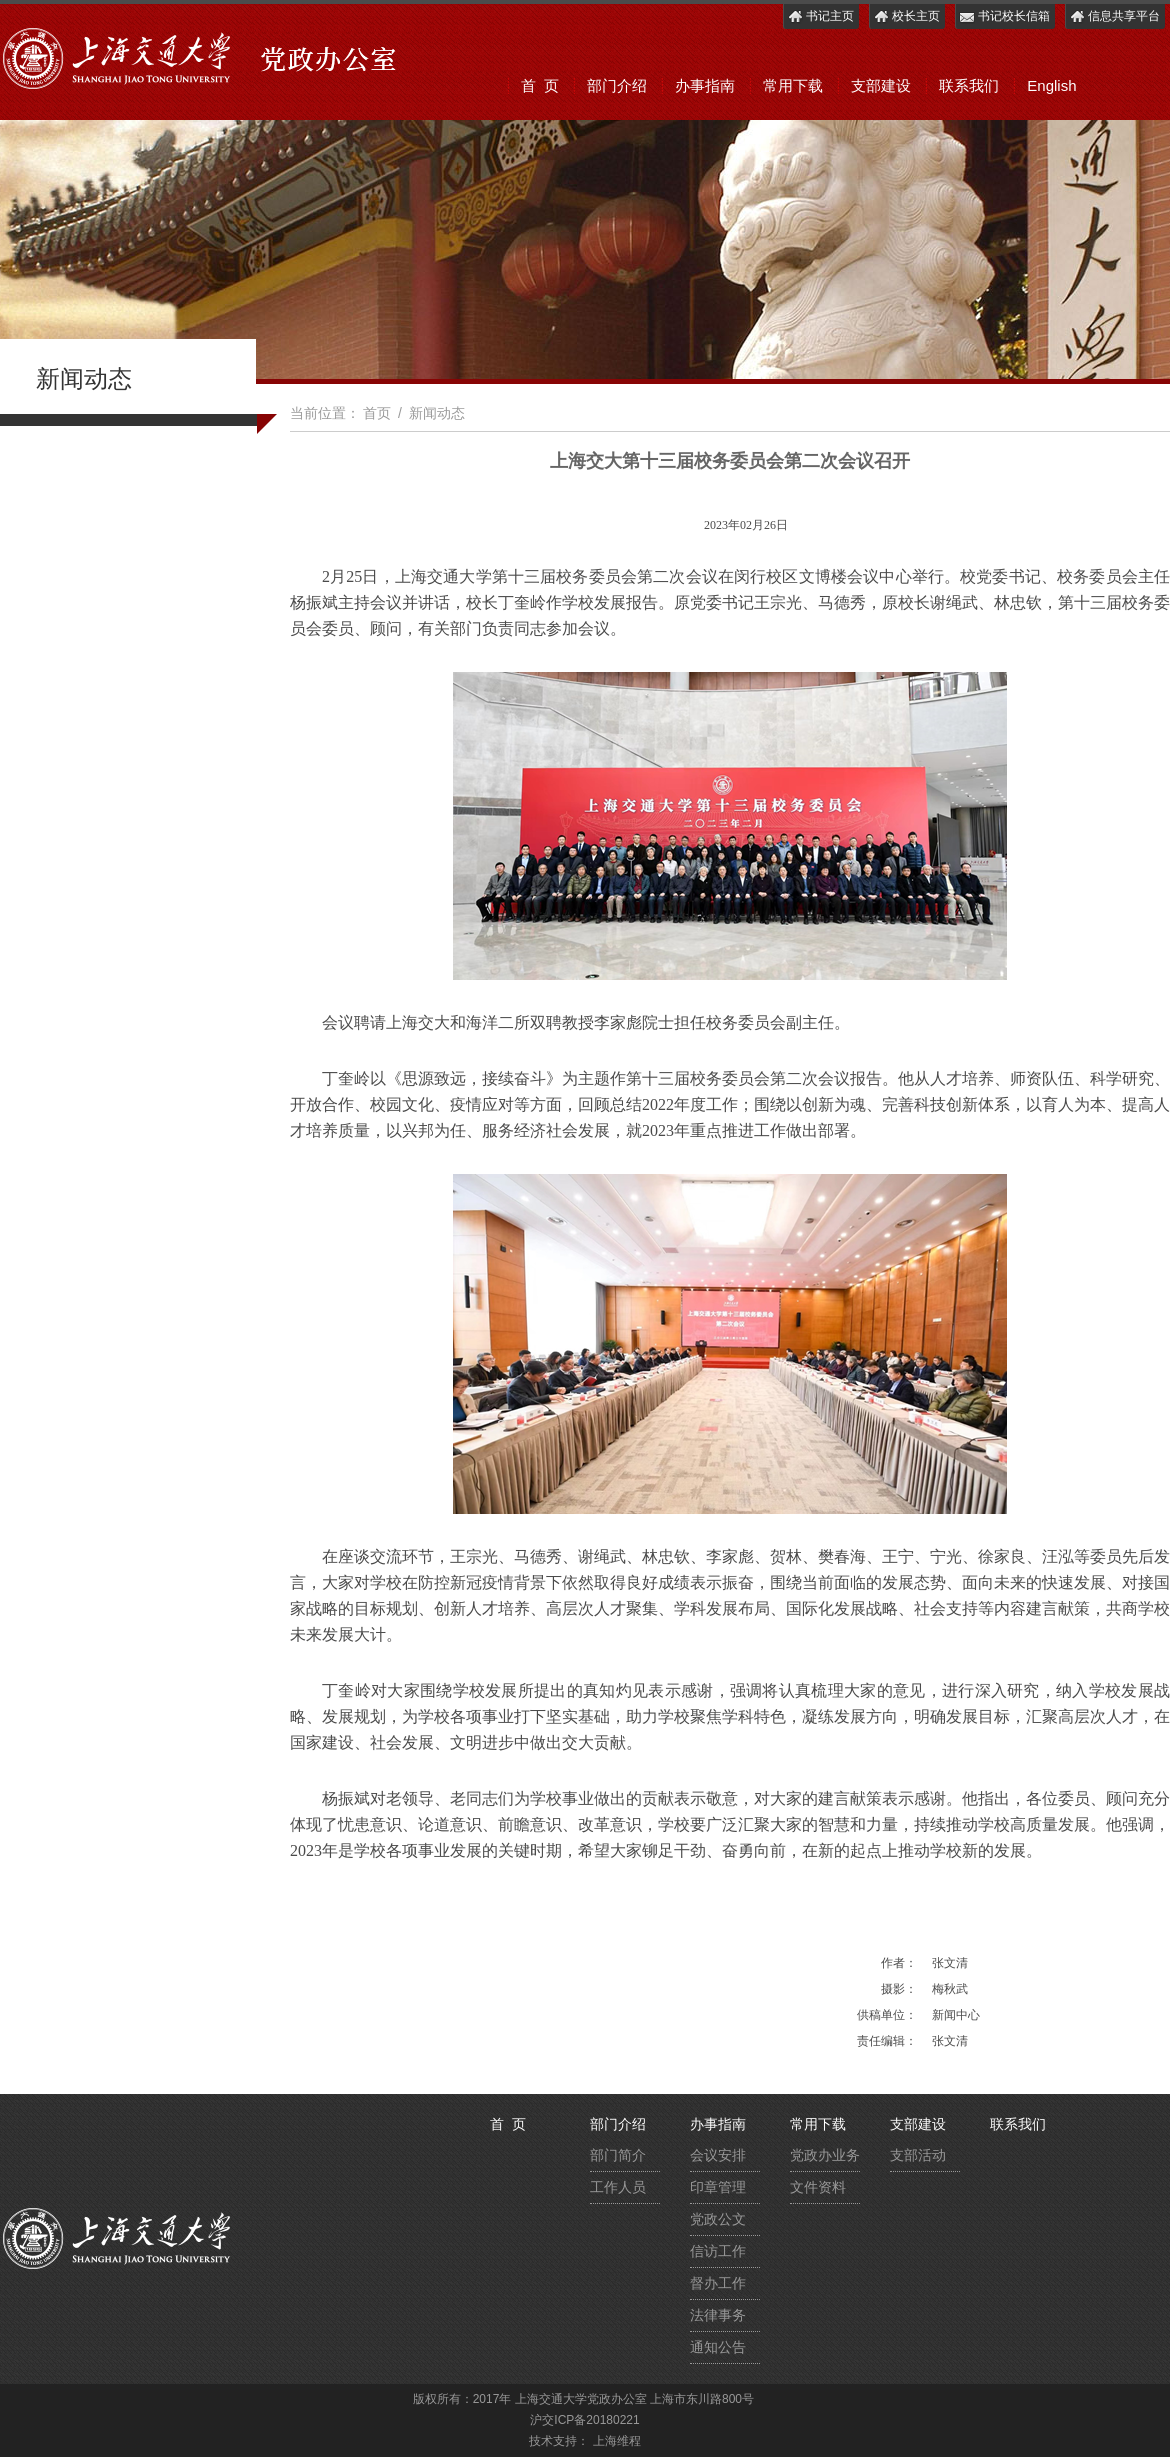  Describe the element at coordinates (718, 2347) in the screenshot. I see `通知公告` at that location.